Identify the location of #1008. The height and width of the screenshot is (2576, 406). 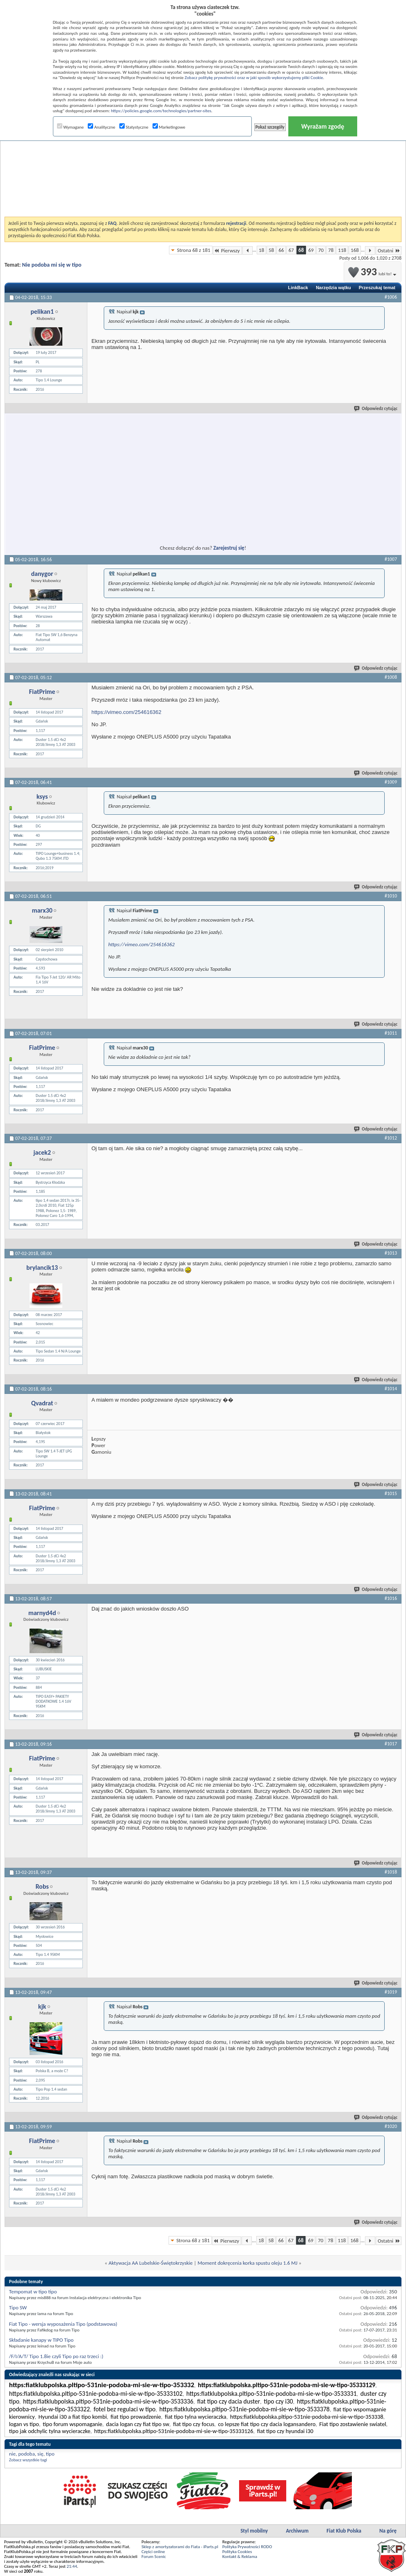
(391, 677).